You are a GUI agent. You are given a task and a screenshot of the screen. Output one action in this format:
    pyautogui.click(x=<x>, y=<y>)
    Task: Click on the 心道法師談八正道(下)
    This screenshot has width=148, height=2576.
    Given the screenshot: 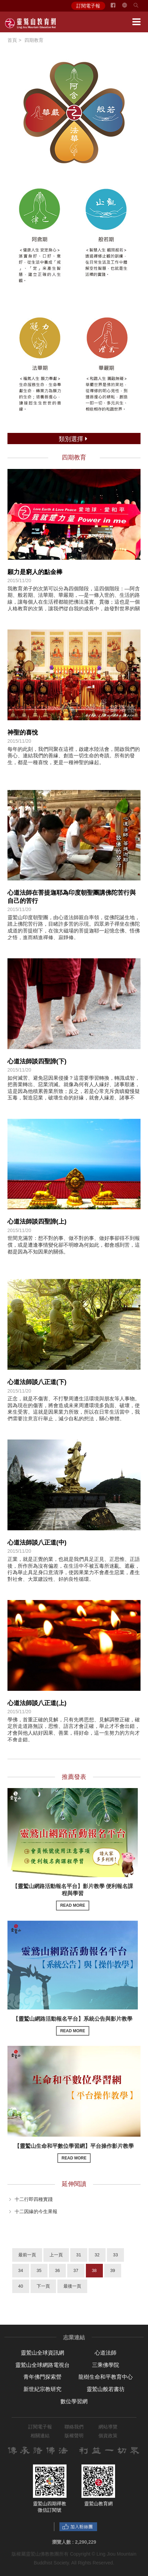 What is the action you would take?
    pyautogui.click(x=37, y=1382)
    